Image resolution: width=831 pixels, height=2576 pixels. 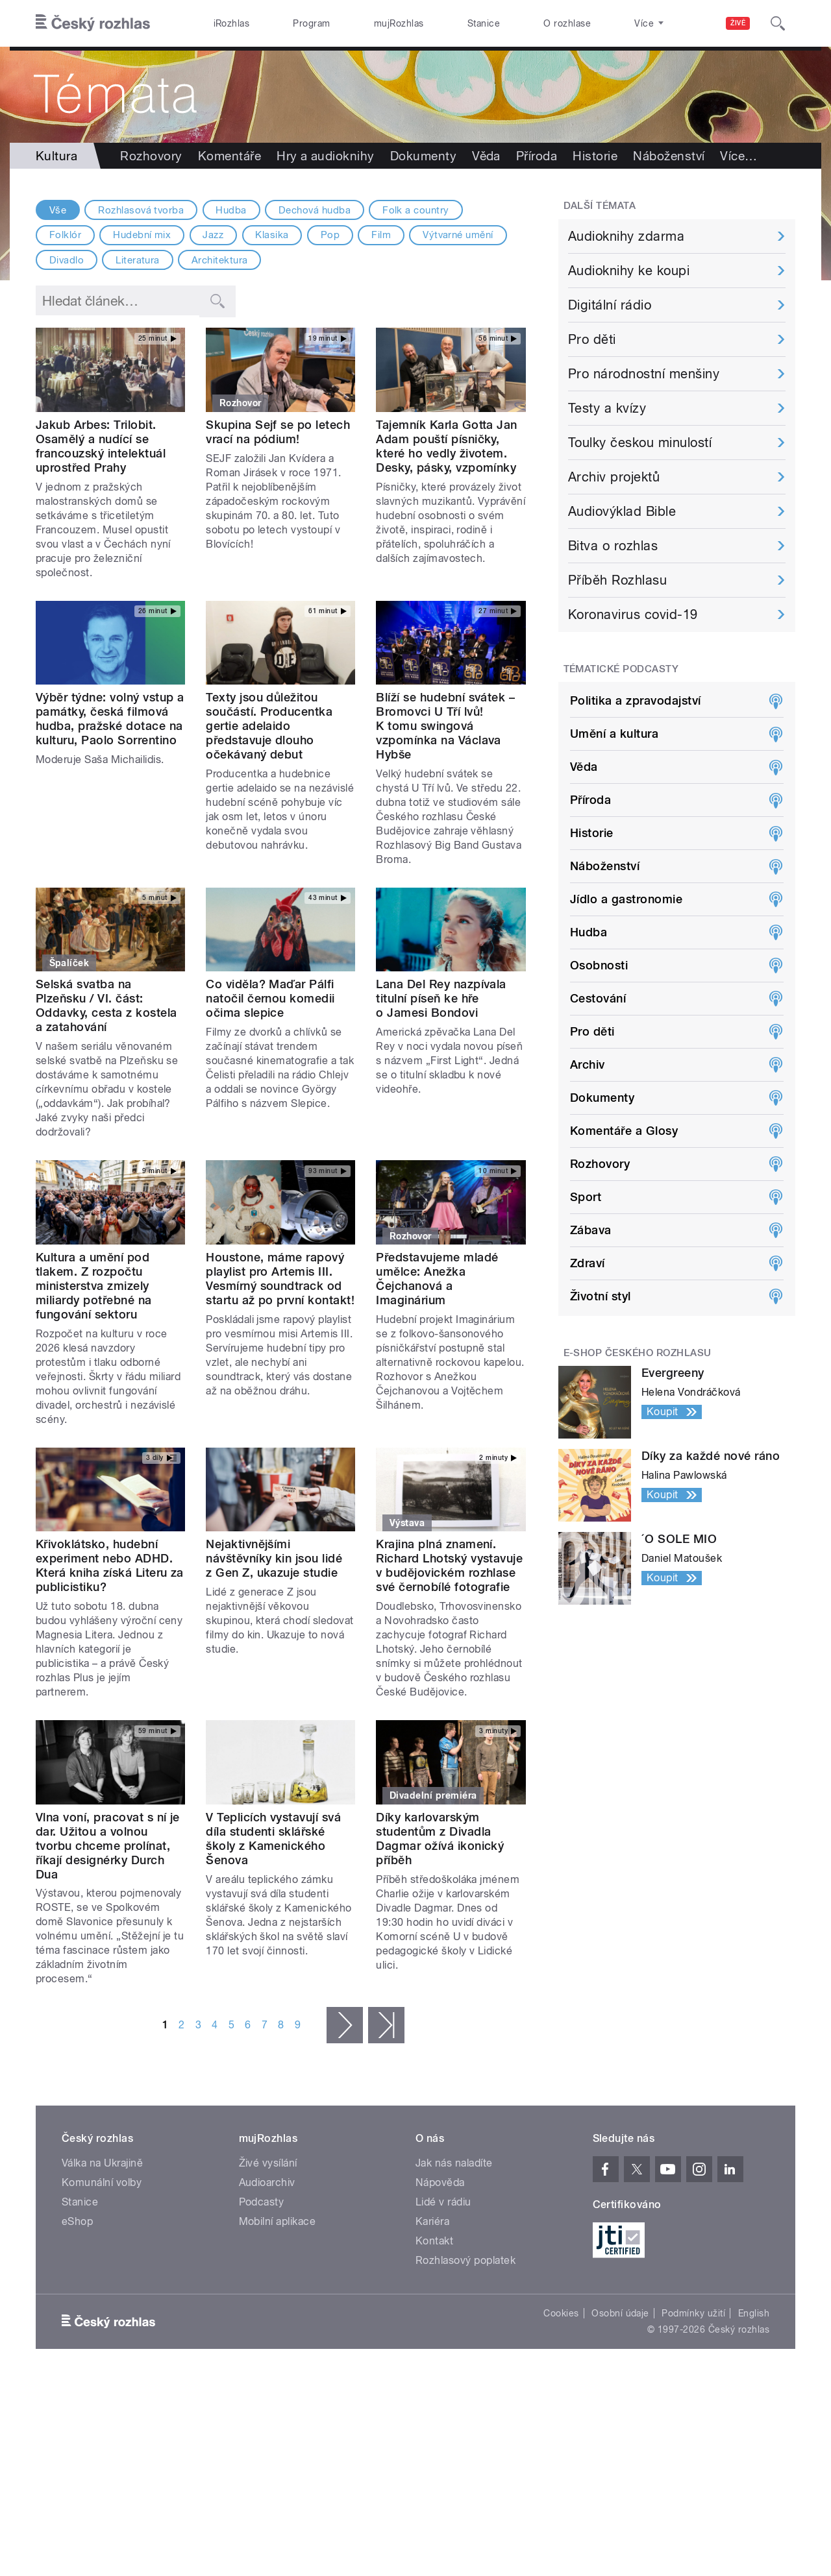 I want to click on Testy a kvízy, so click(x=607, y=408).